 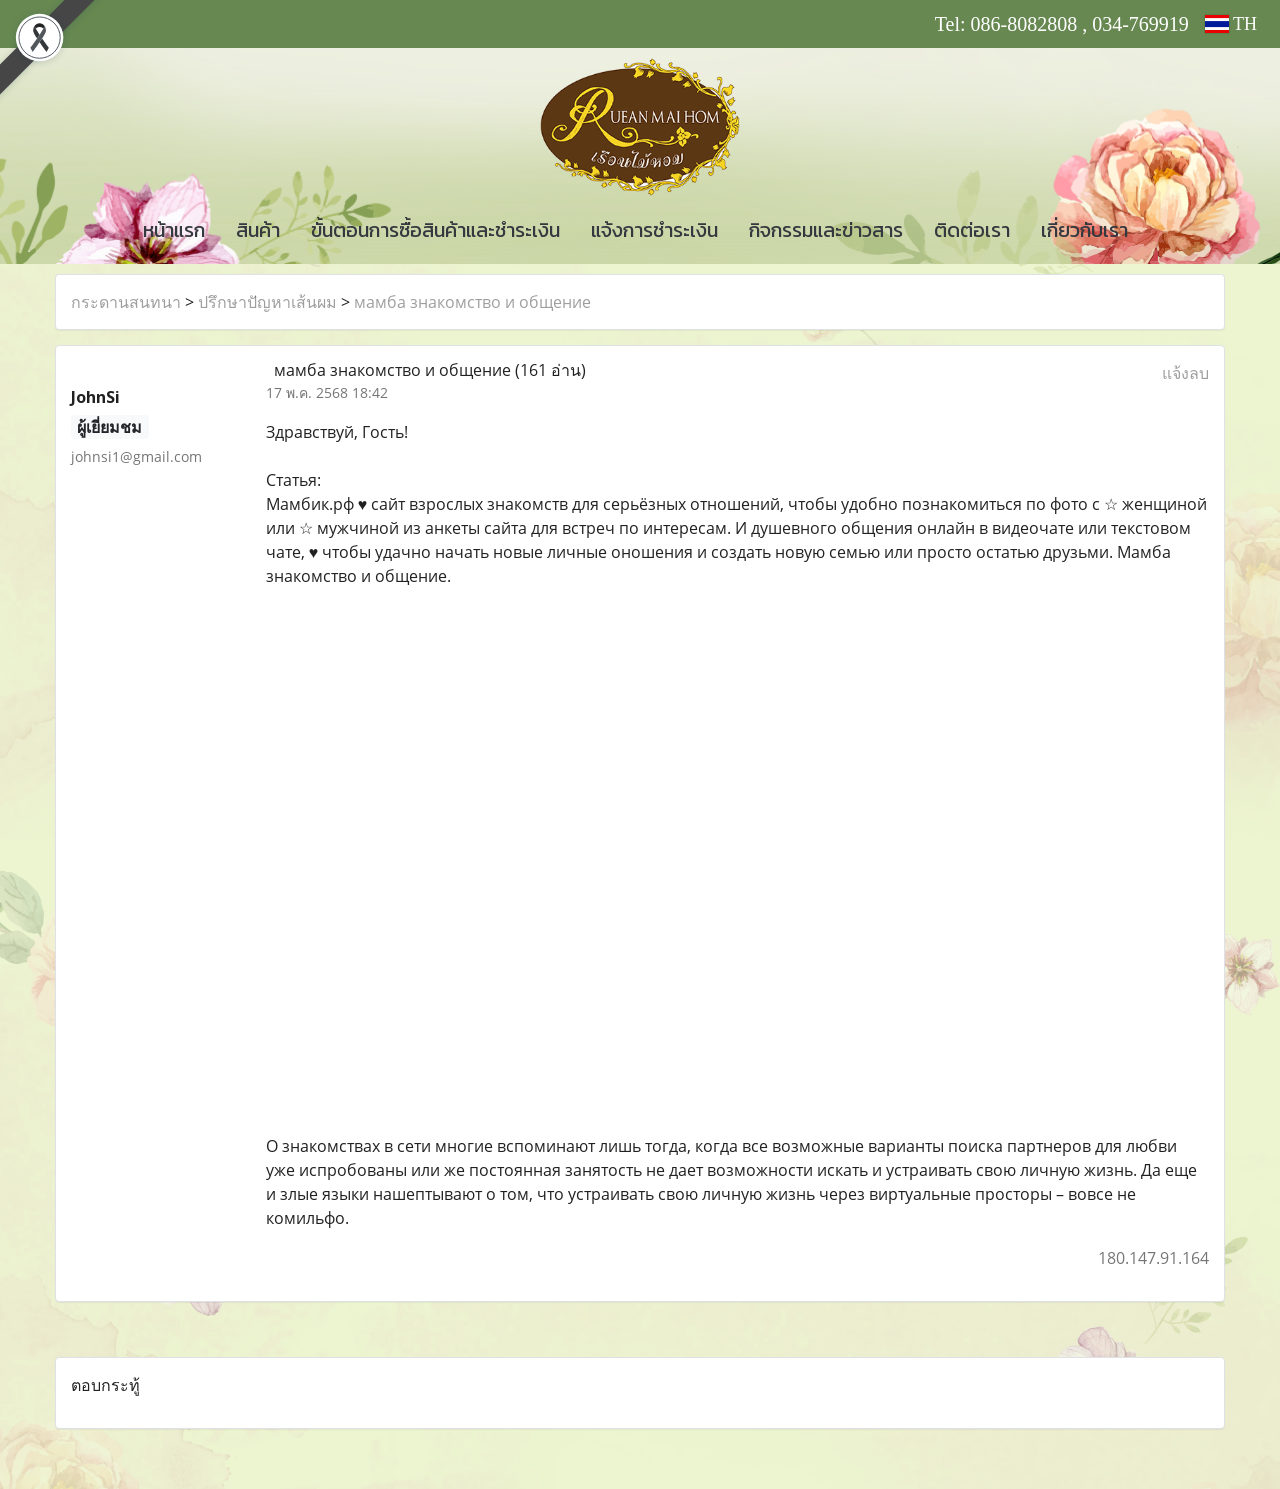 What do you see at coordinates (267, 302) in the screenshot?
I see `ปรึกษาปัญหาเส้นผม` at bounding box center [267, 302].